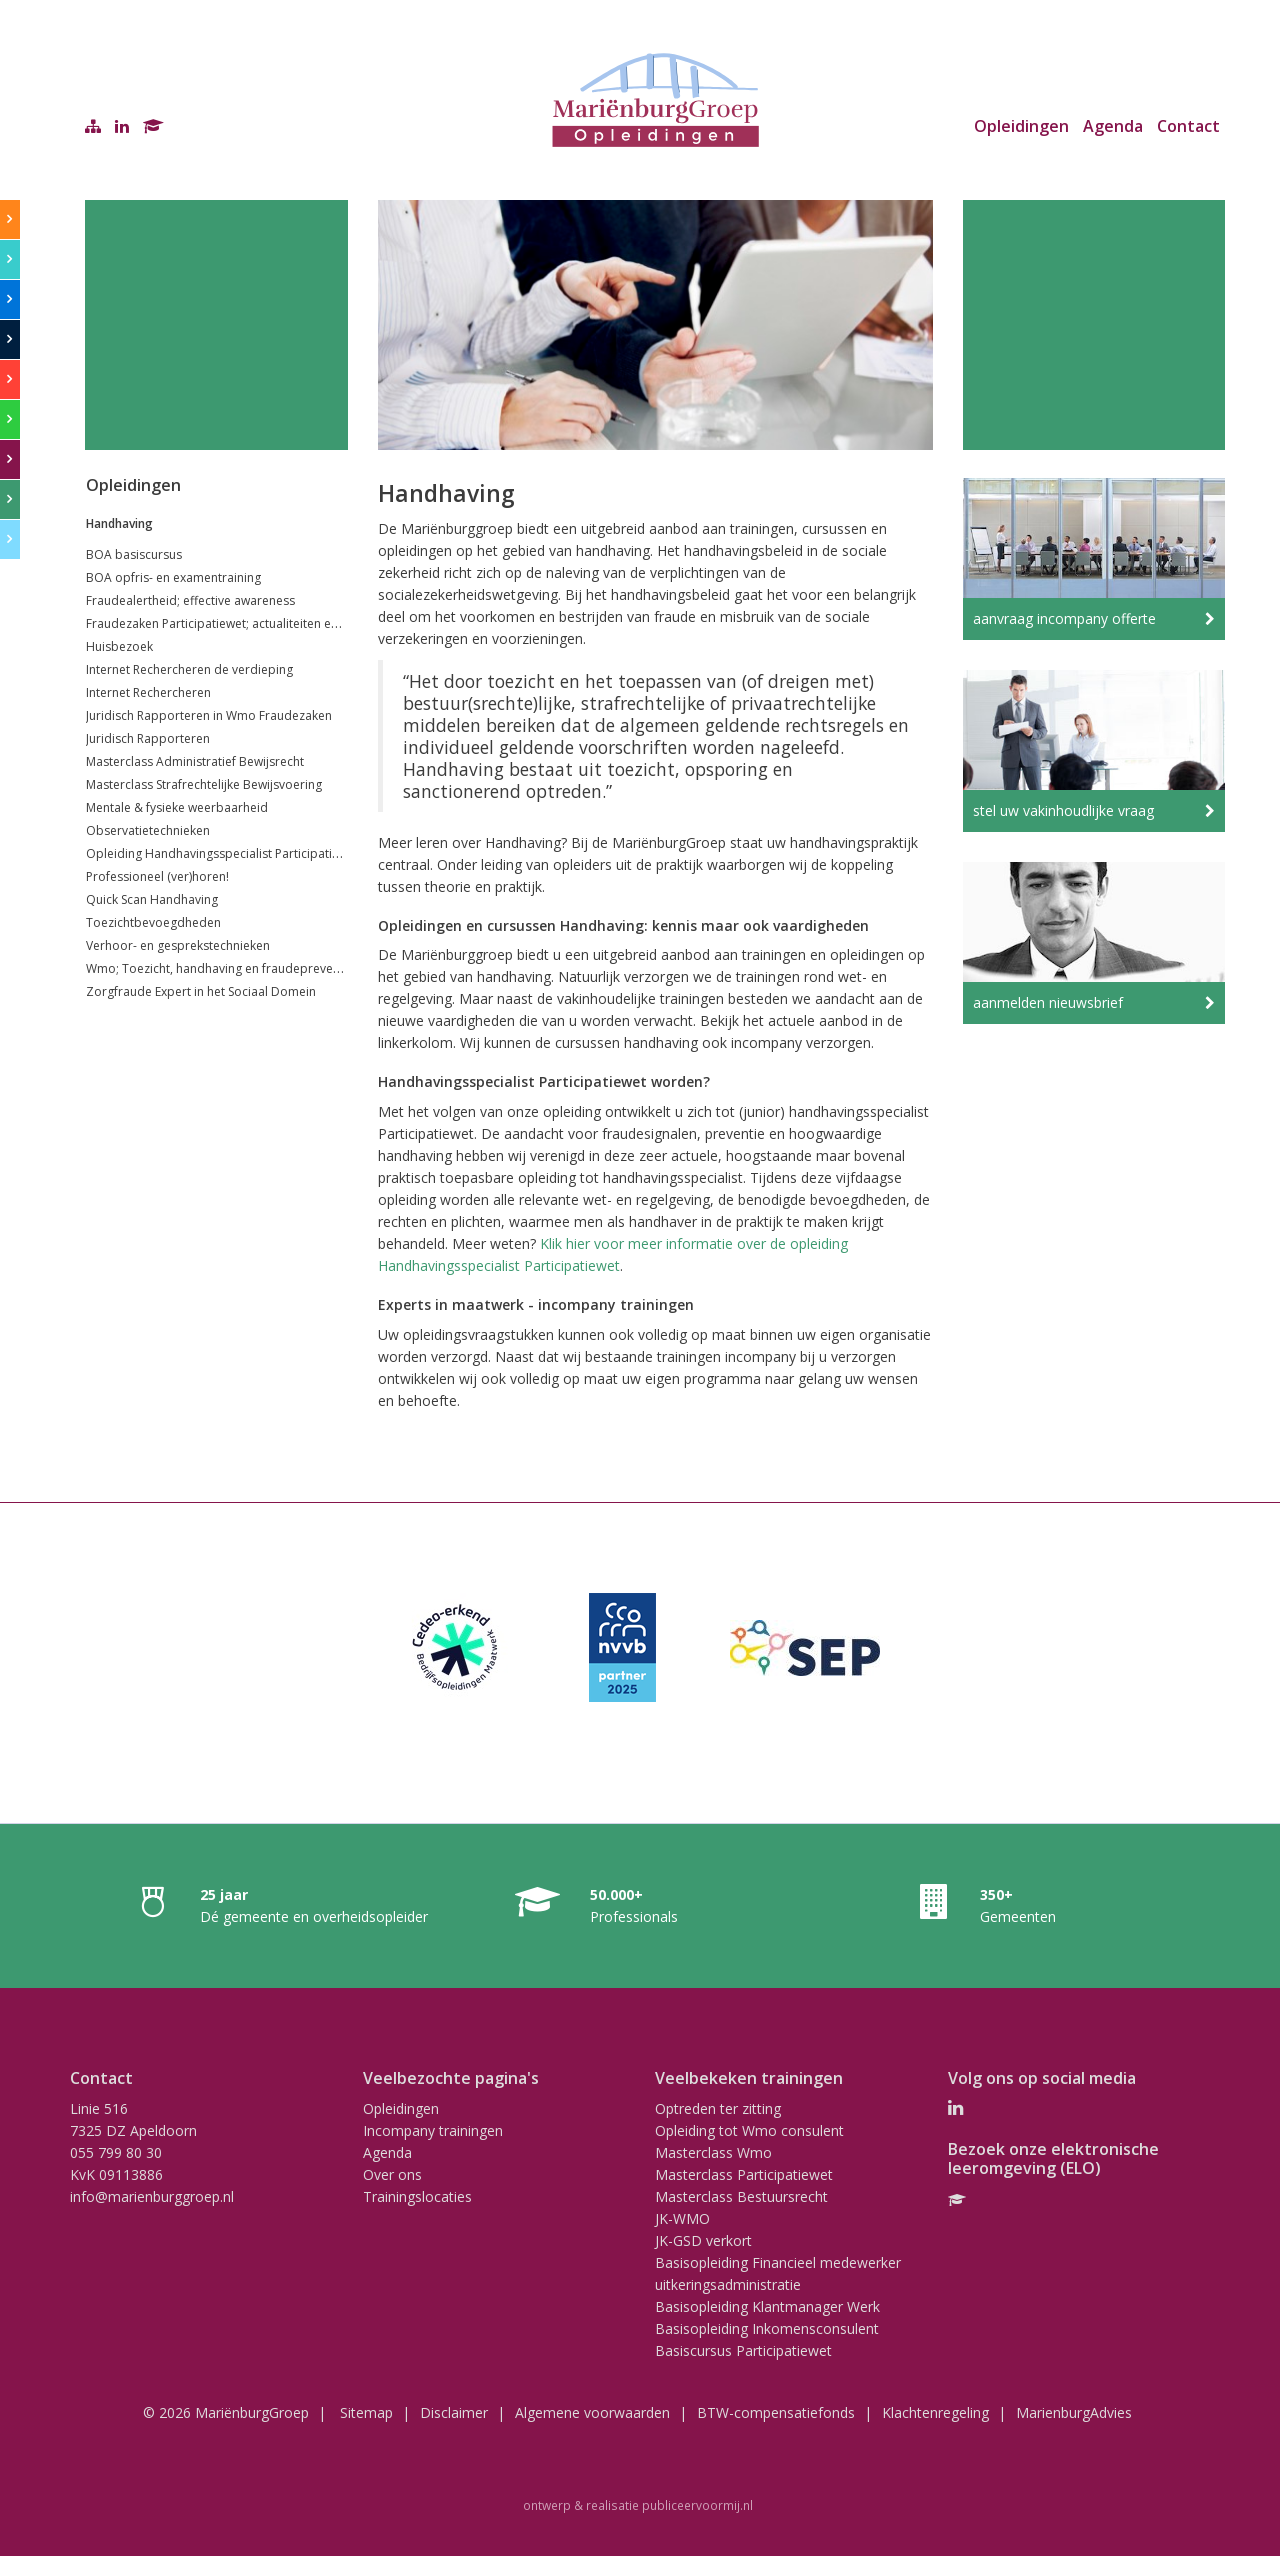 Image resolution: width=1280 pixels, height=2556 pixels. I want to click on Agenda, so click(1113, 126).